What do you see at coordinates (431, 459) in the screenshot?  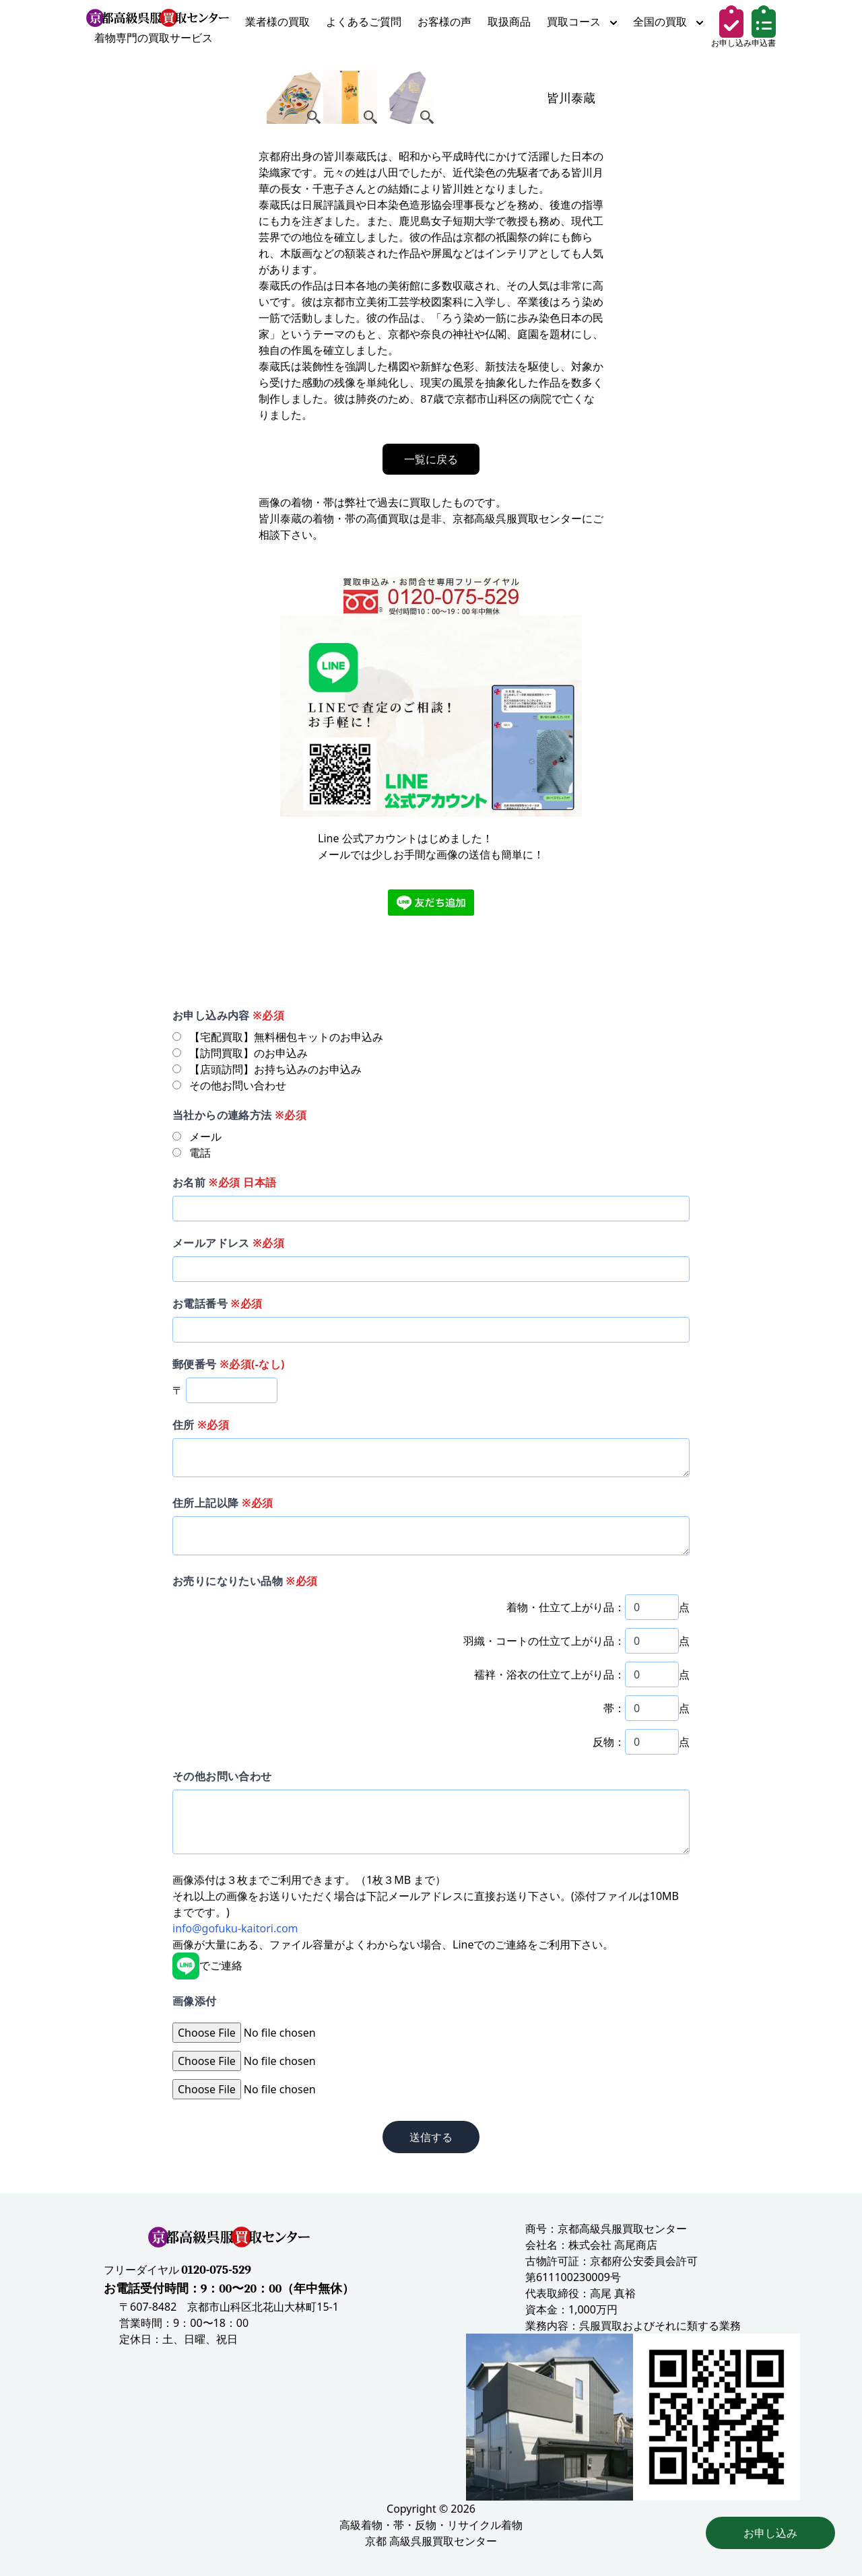 I see `一覧に戻る` at bounding box center [431, 459].